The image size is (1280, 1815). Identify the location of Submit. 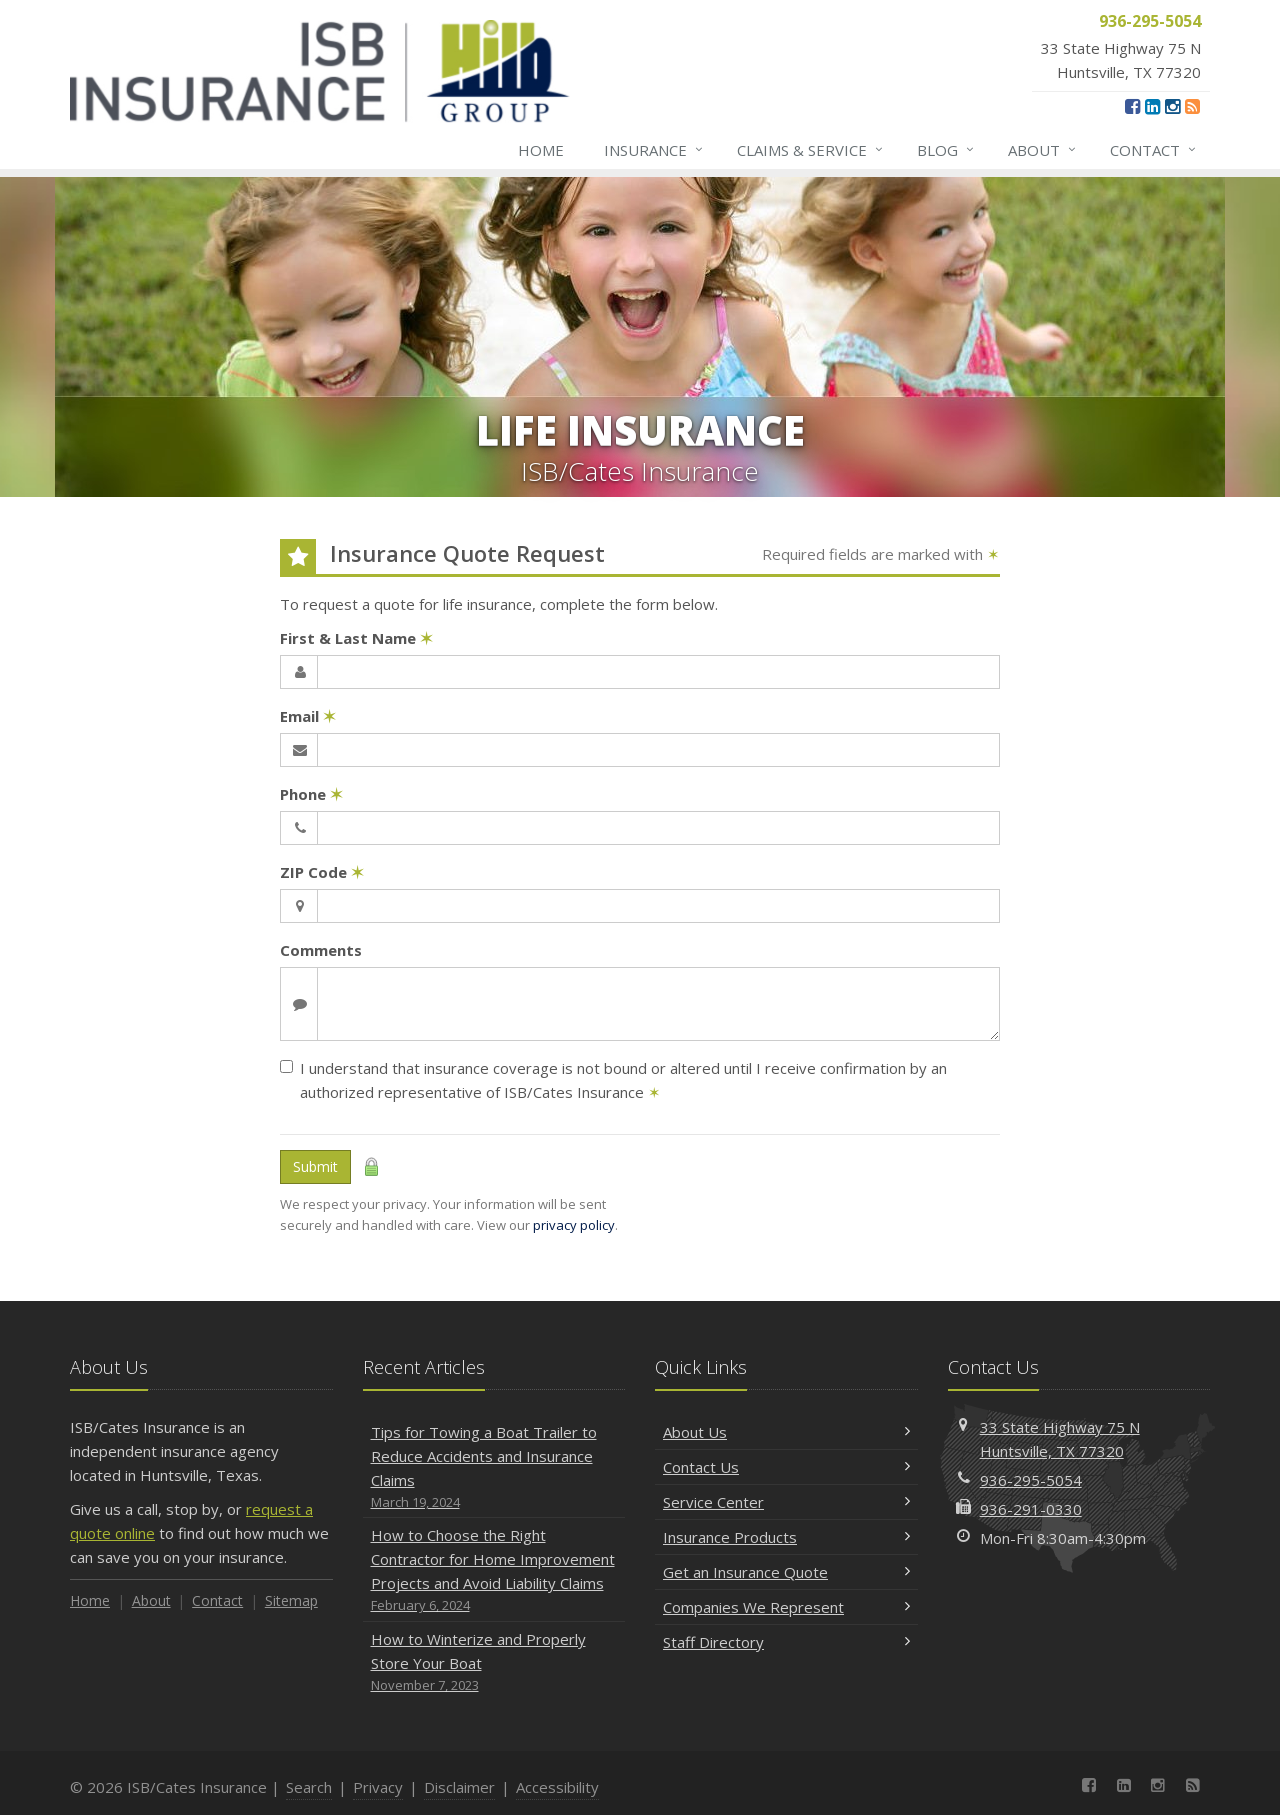
(315, 1166).